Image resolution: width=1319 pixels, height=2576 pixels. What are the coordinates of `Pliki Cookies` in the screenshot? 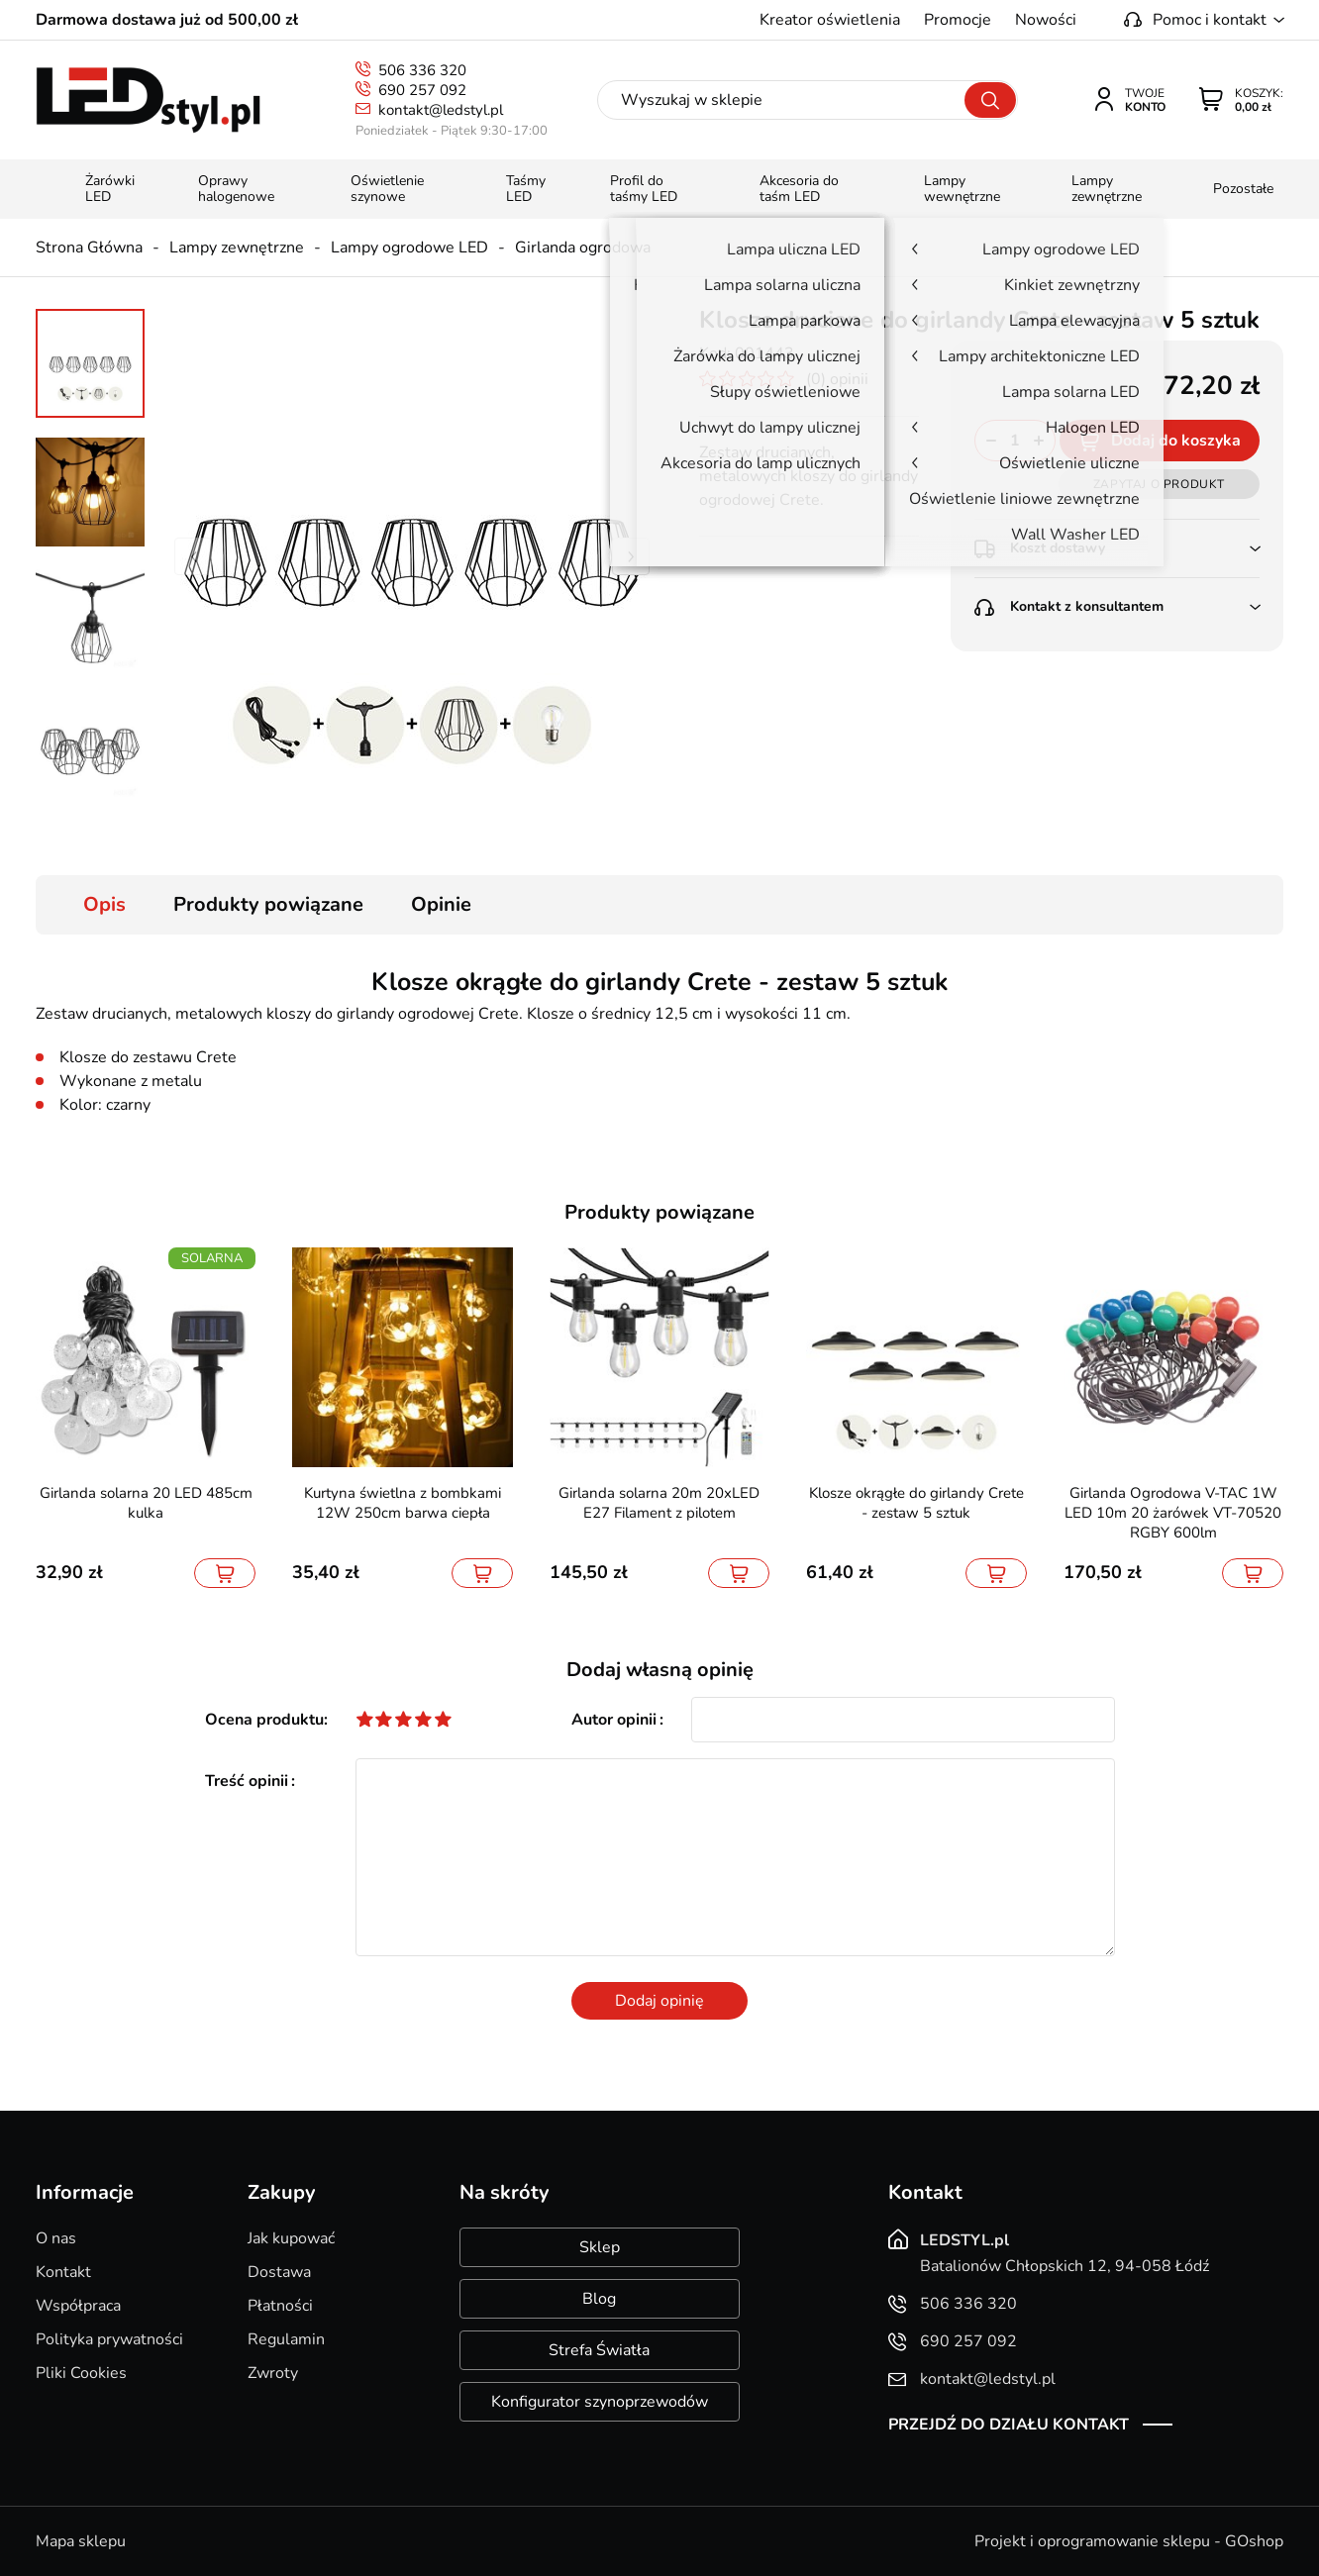 It's located at (81, 2373).